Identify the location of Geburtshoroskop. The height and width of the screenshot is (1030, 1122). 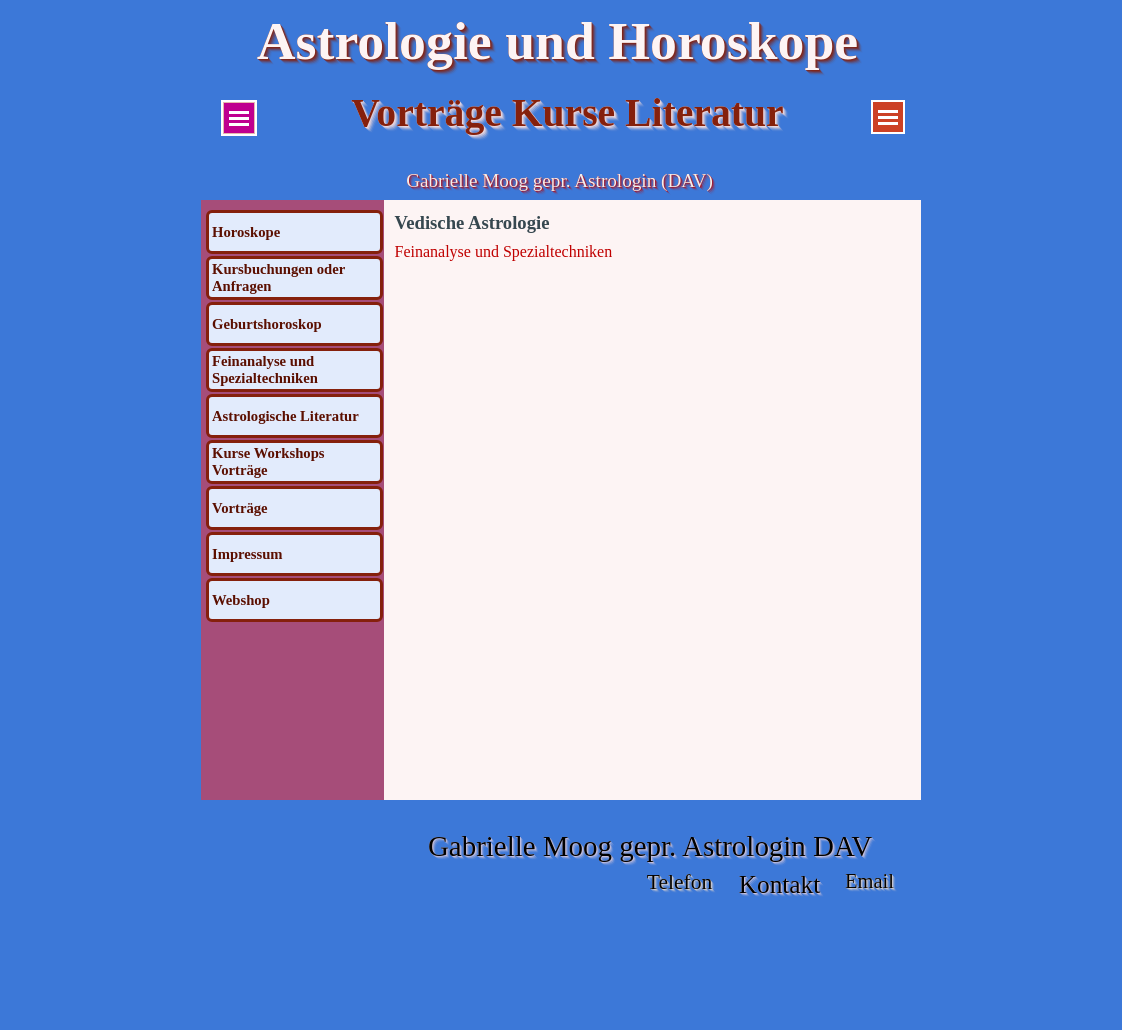
(267, 324).